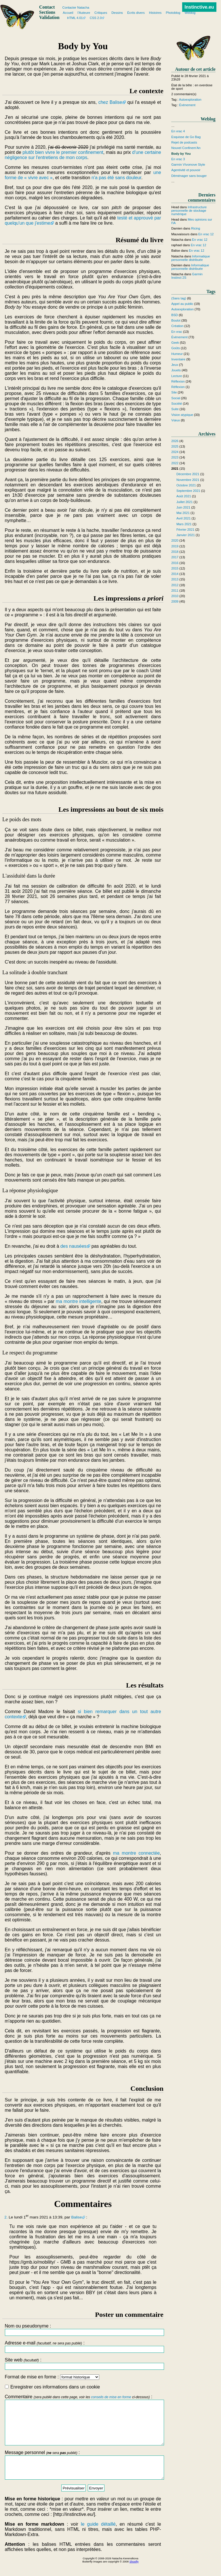  I want to click on Jeux, so click(174, 364).